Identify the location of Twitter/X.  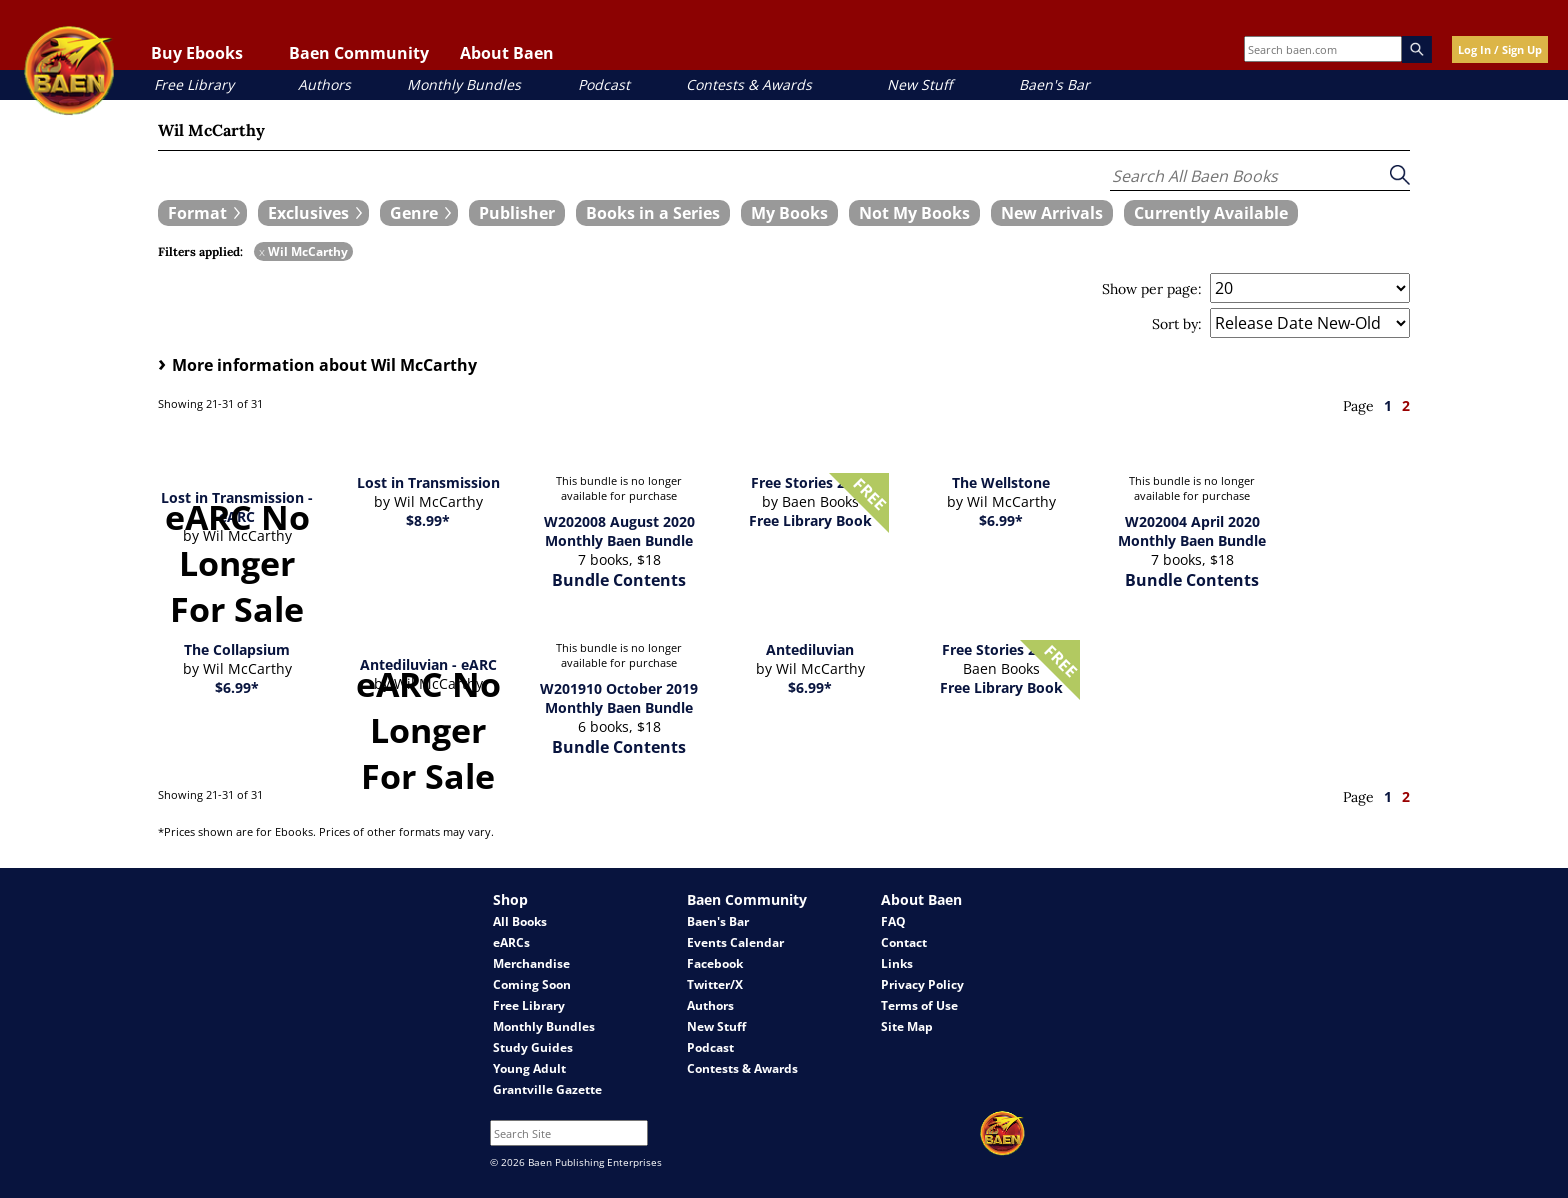
(715, 984).